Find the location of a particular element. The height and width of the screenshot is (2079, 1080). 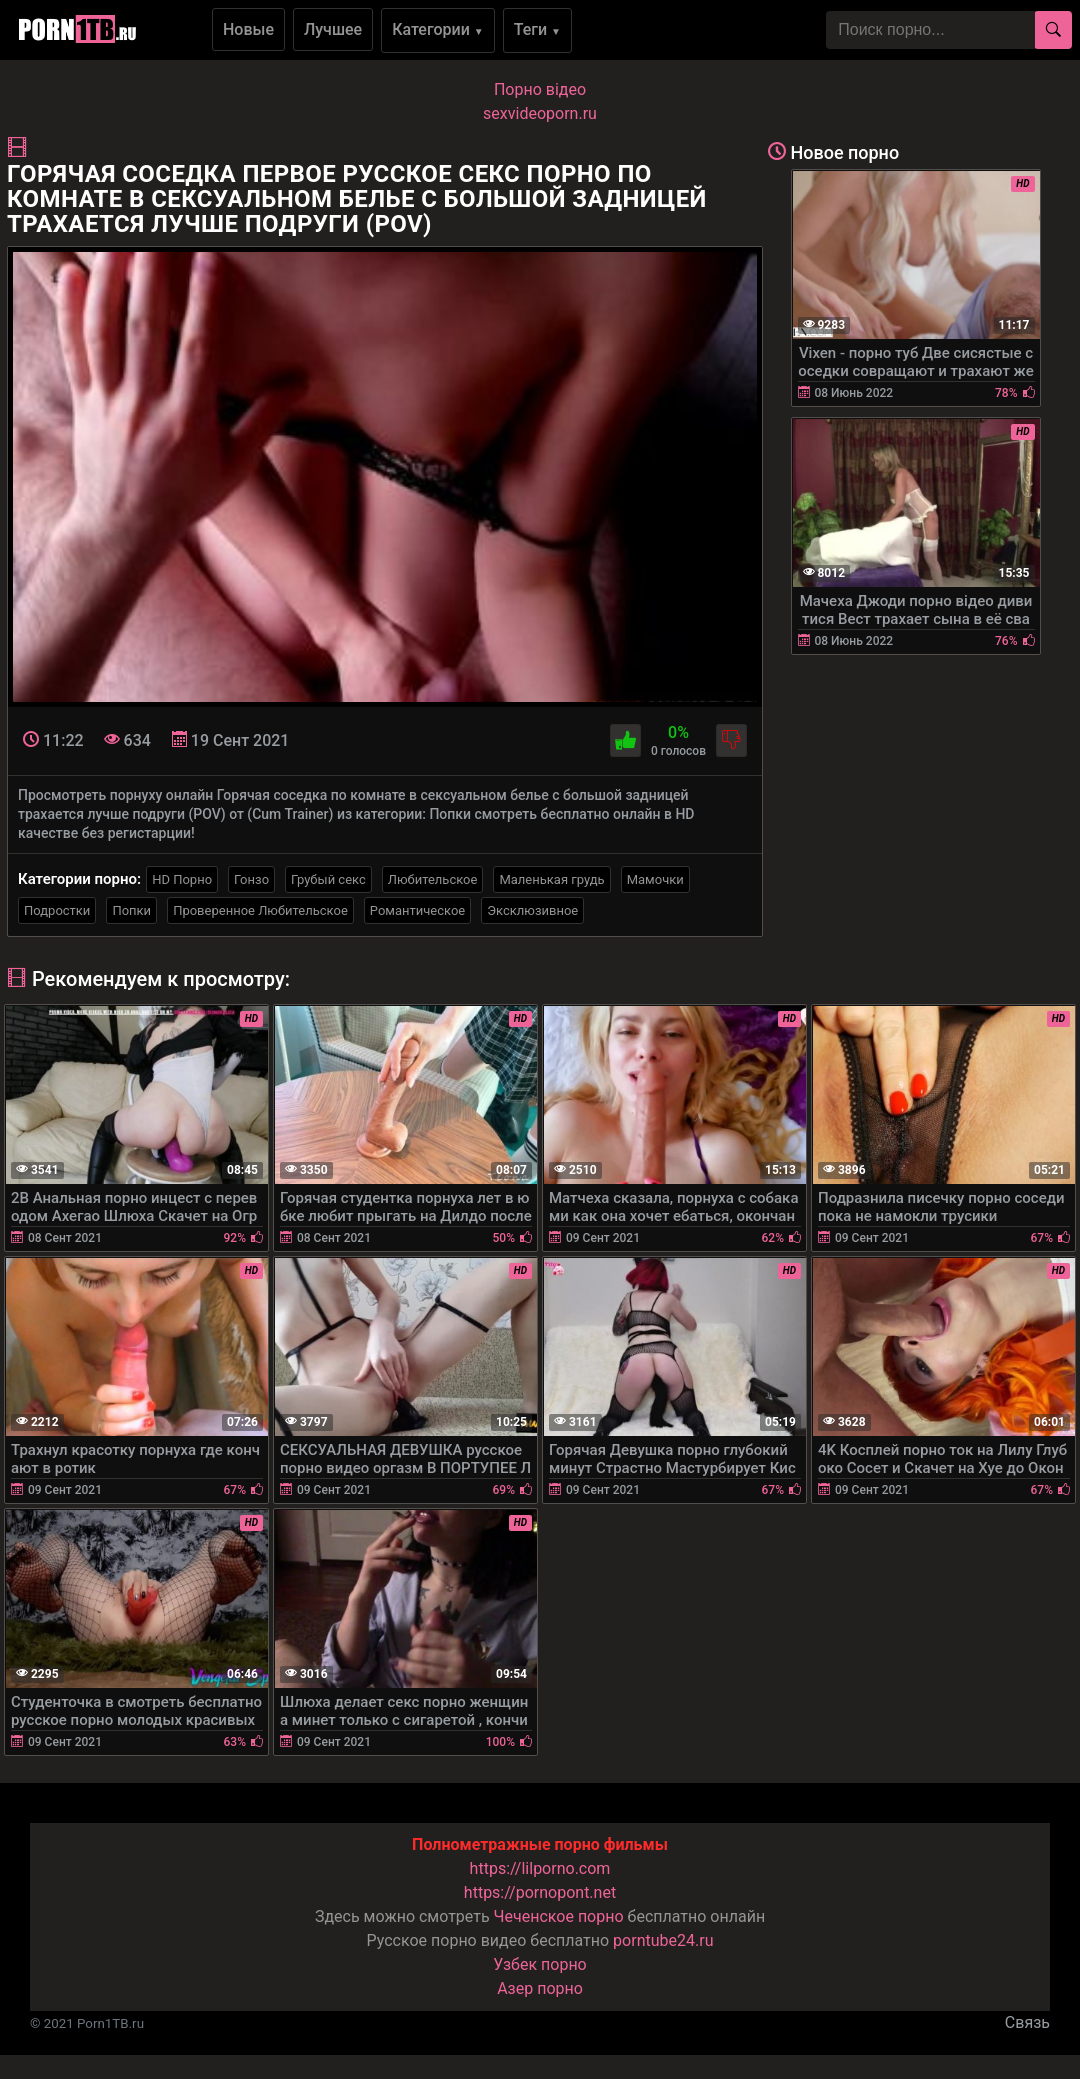

sexvideoporn.ru is located at coordinates (540, 113).